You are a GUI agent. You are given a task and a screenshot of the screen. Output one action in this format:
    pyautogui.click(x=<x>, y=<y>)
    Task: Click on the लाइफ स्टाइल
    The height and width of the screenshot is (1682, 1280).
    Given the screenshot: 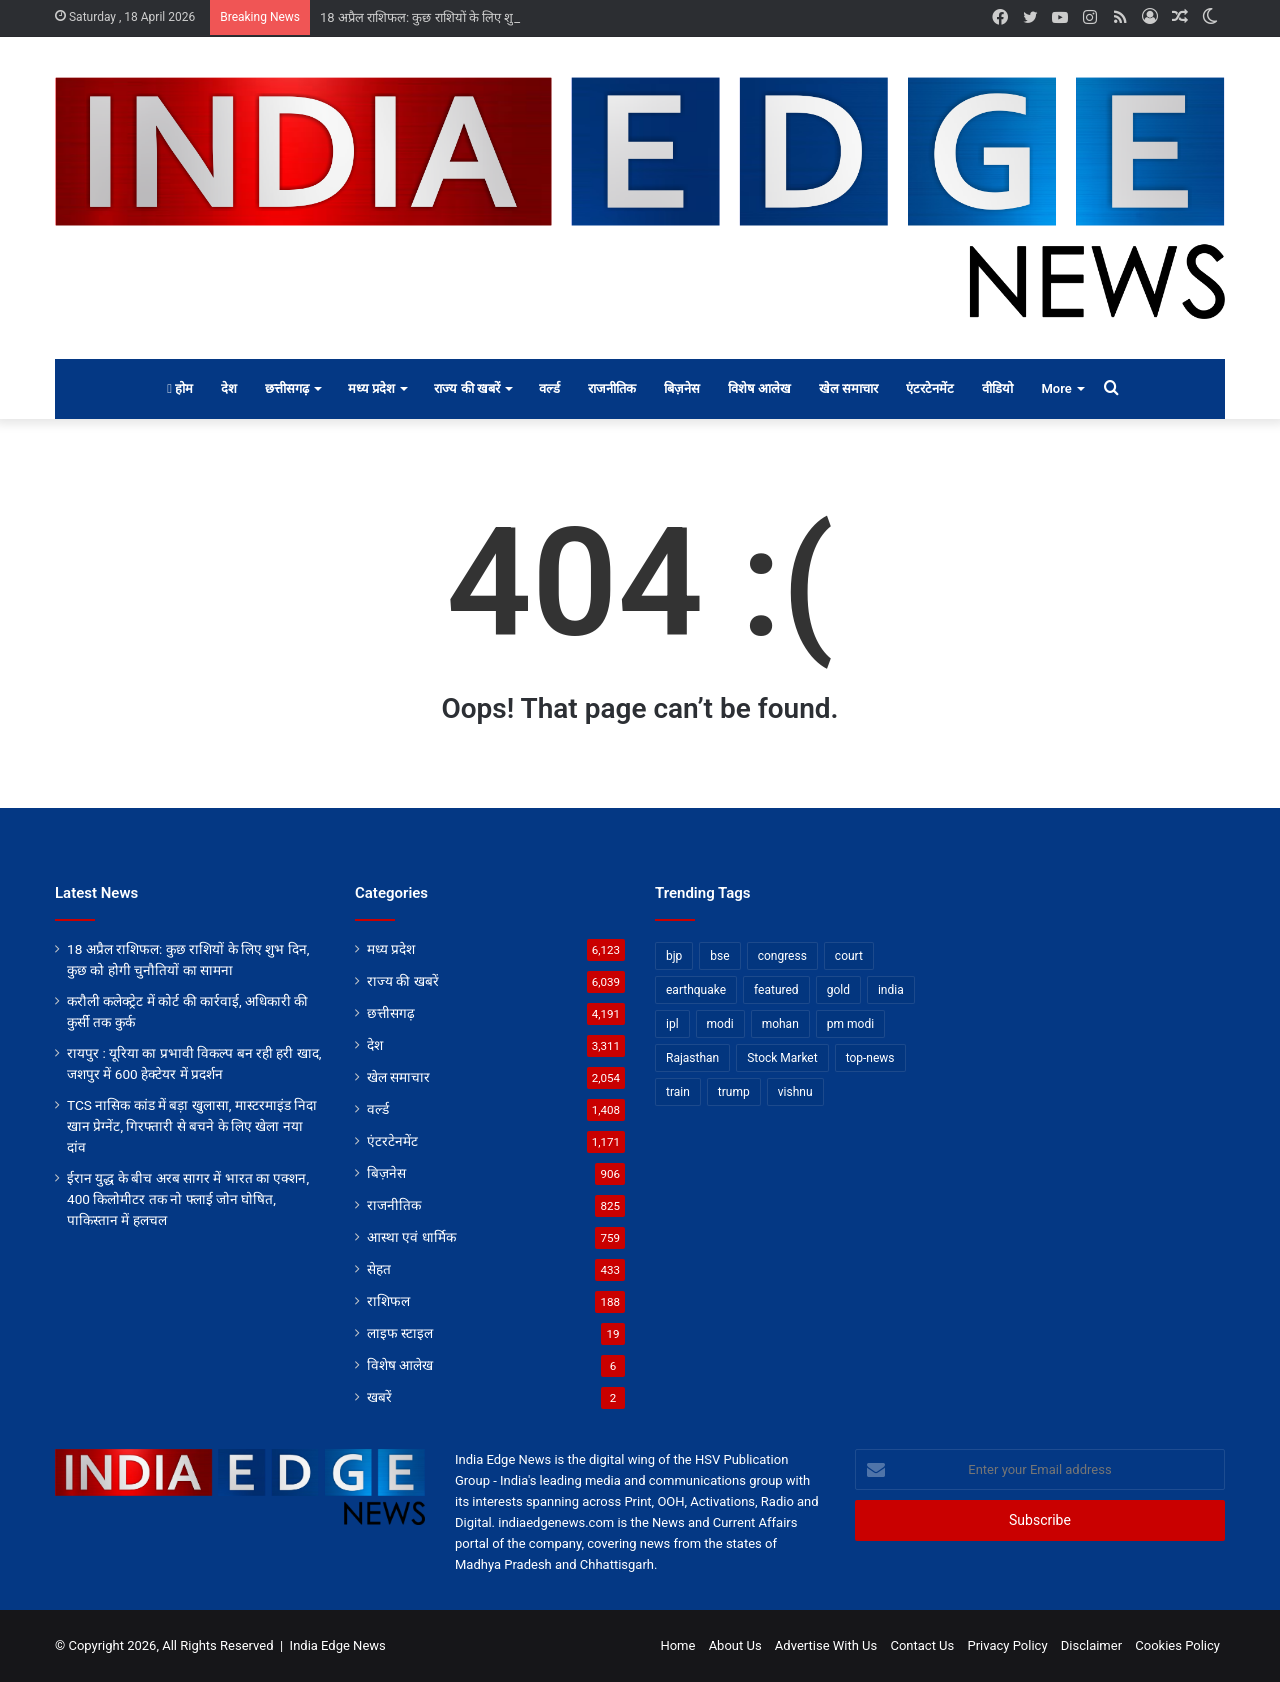 What is the action you would take?
    pyautogui.click(x=400, y=1333)
    